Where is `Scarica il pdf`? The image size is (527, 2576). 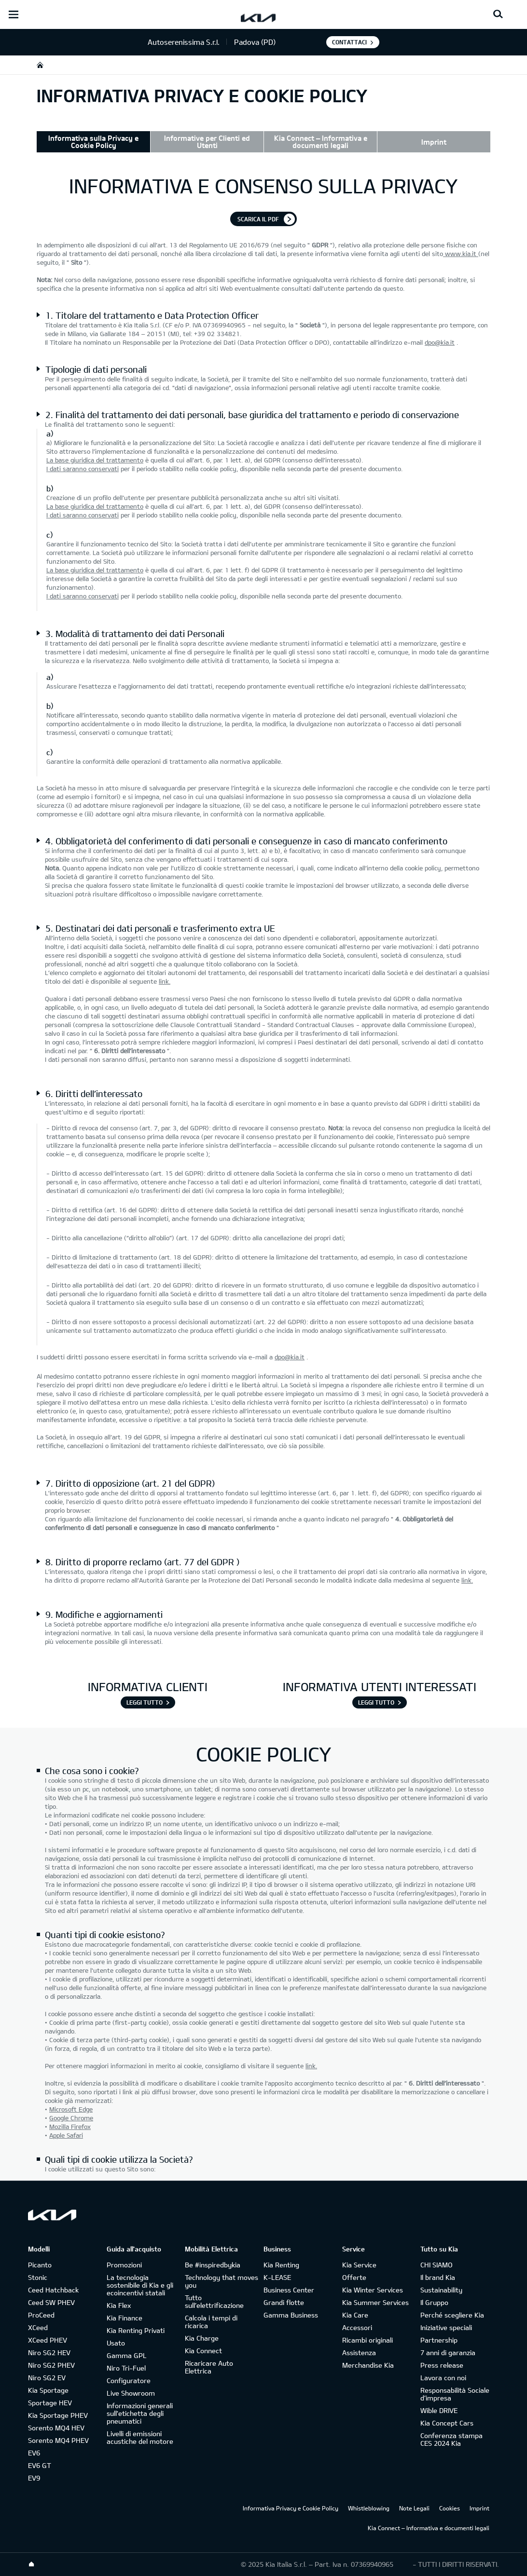
Scarica il pdf is located at coordinates (258, 219).